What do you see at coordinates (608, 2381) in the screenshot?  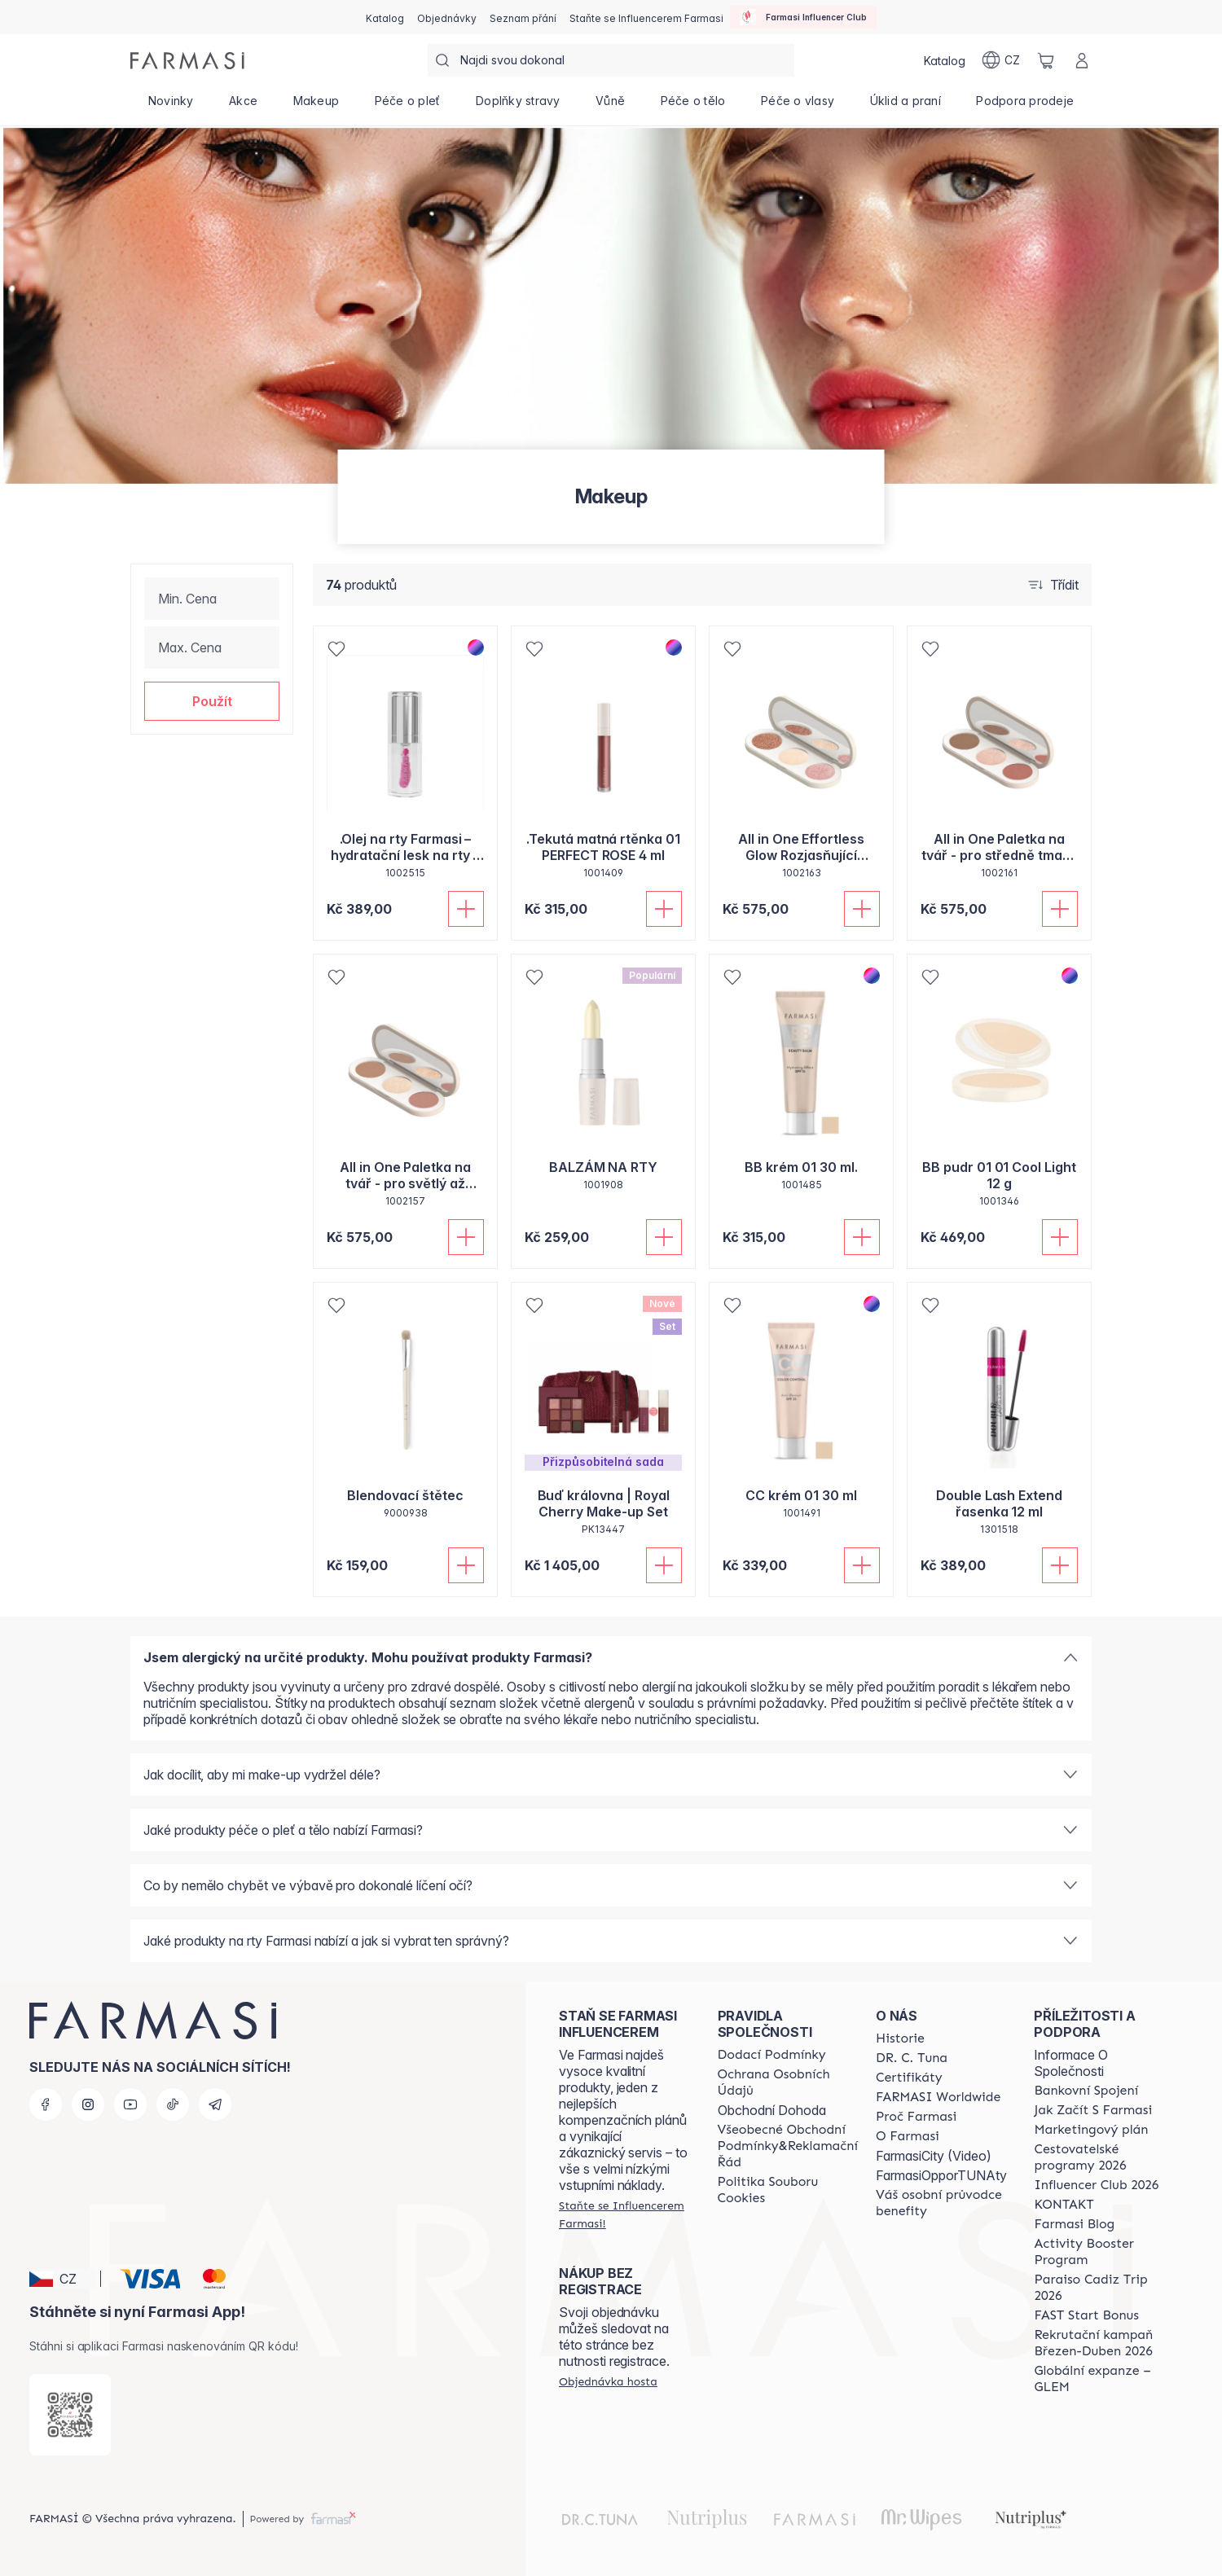 I see `[/farmasi/guest-order]` at bounding box center [608, 2381].